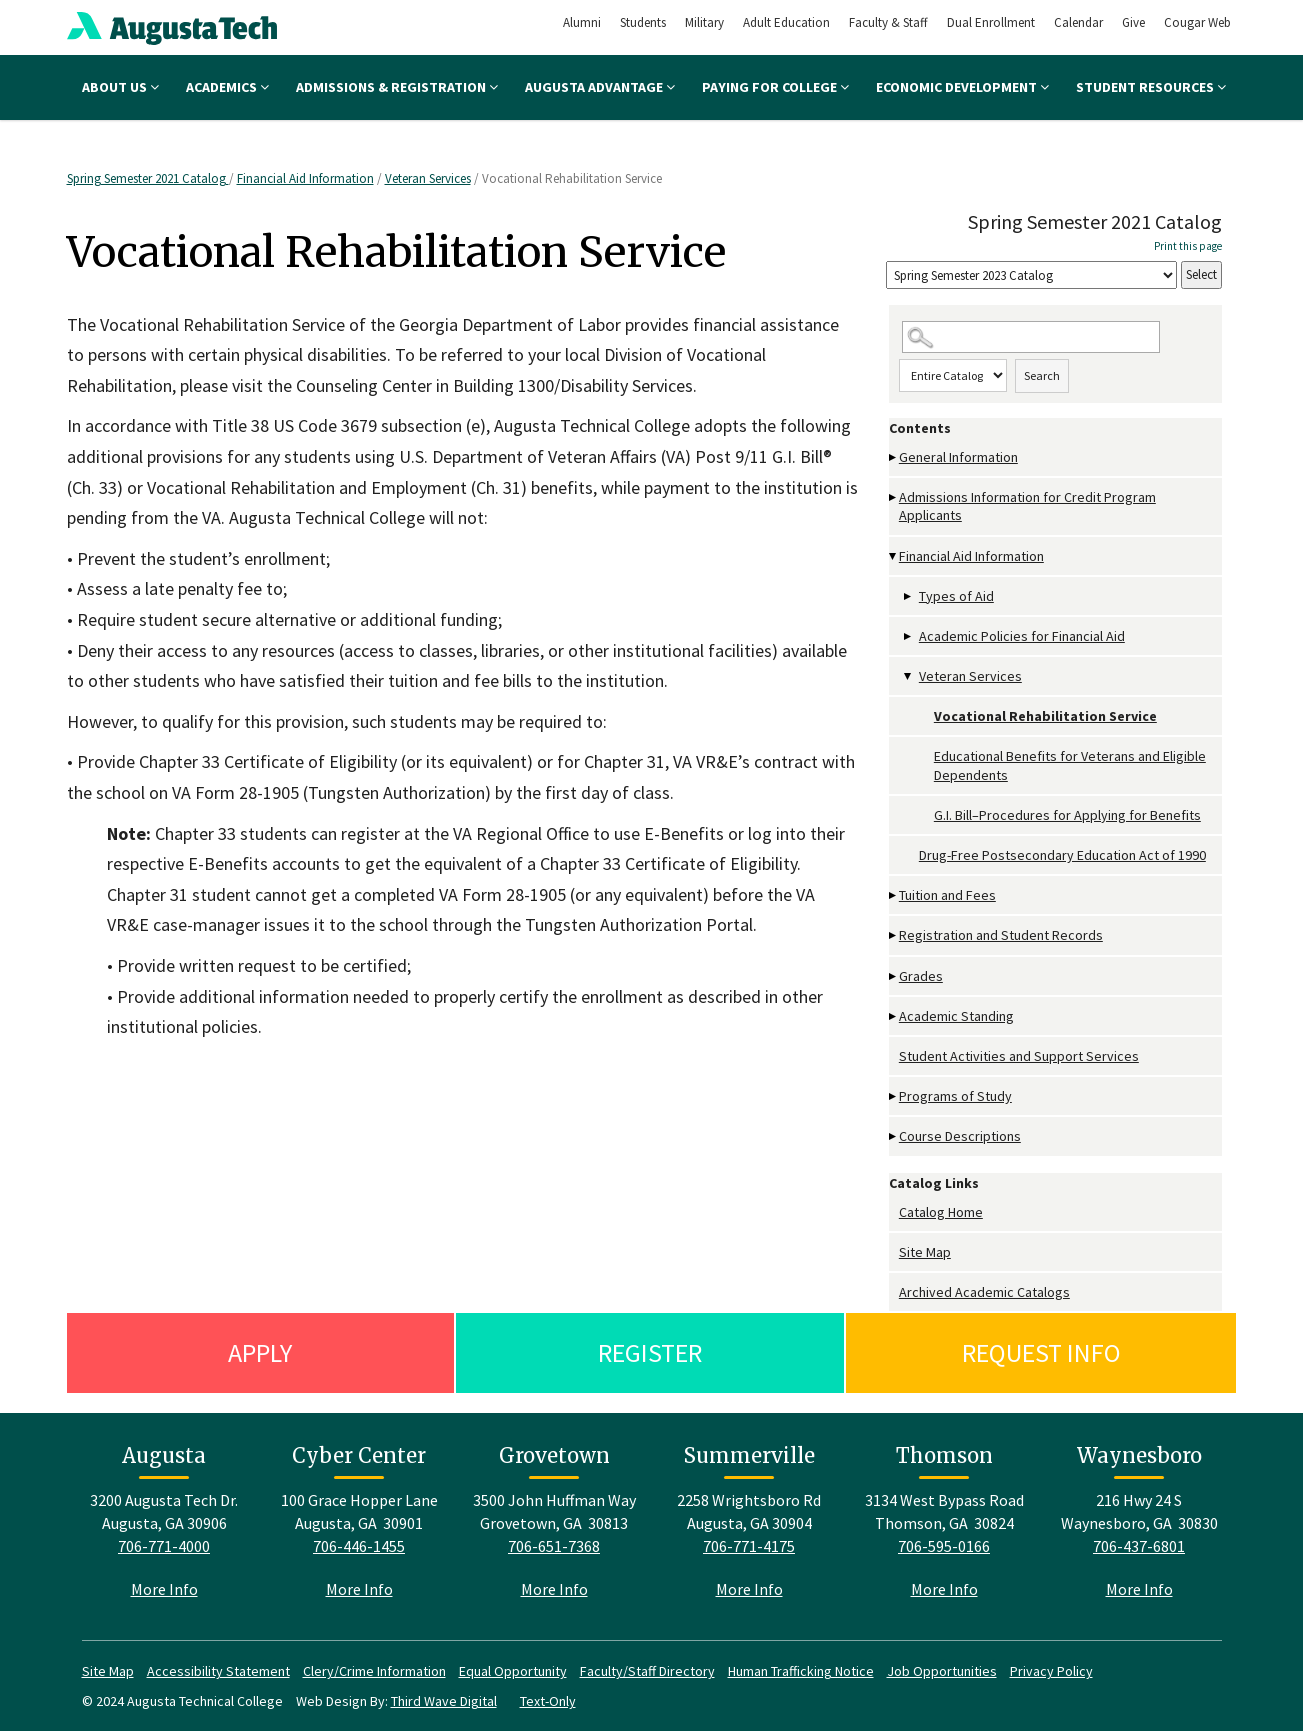 Image resolution: width=1303 pixels, height=1731 pixels. What do you see at coordinates (941, 1212) in the screenshot?
I see `Catalog Home` at bounding box center [941, 1212].